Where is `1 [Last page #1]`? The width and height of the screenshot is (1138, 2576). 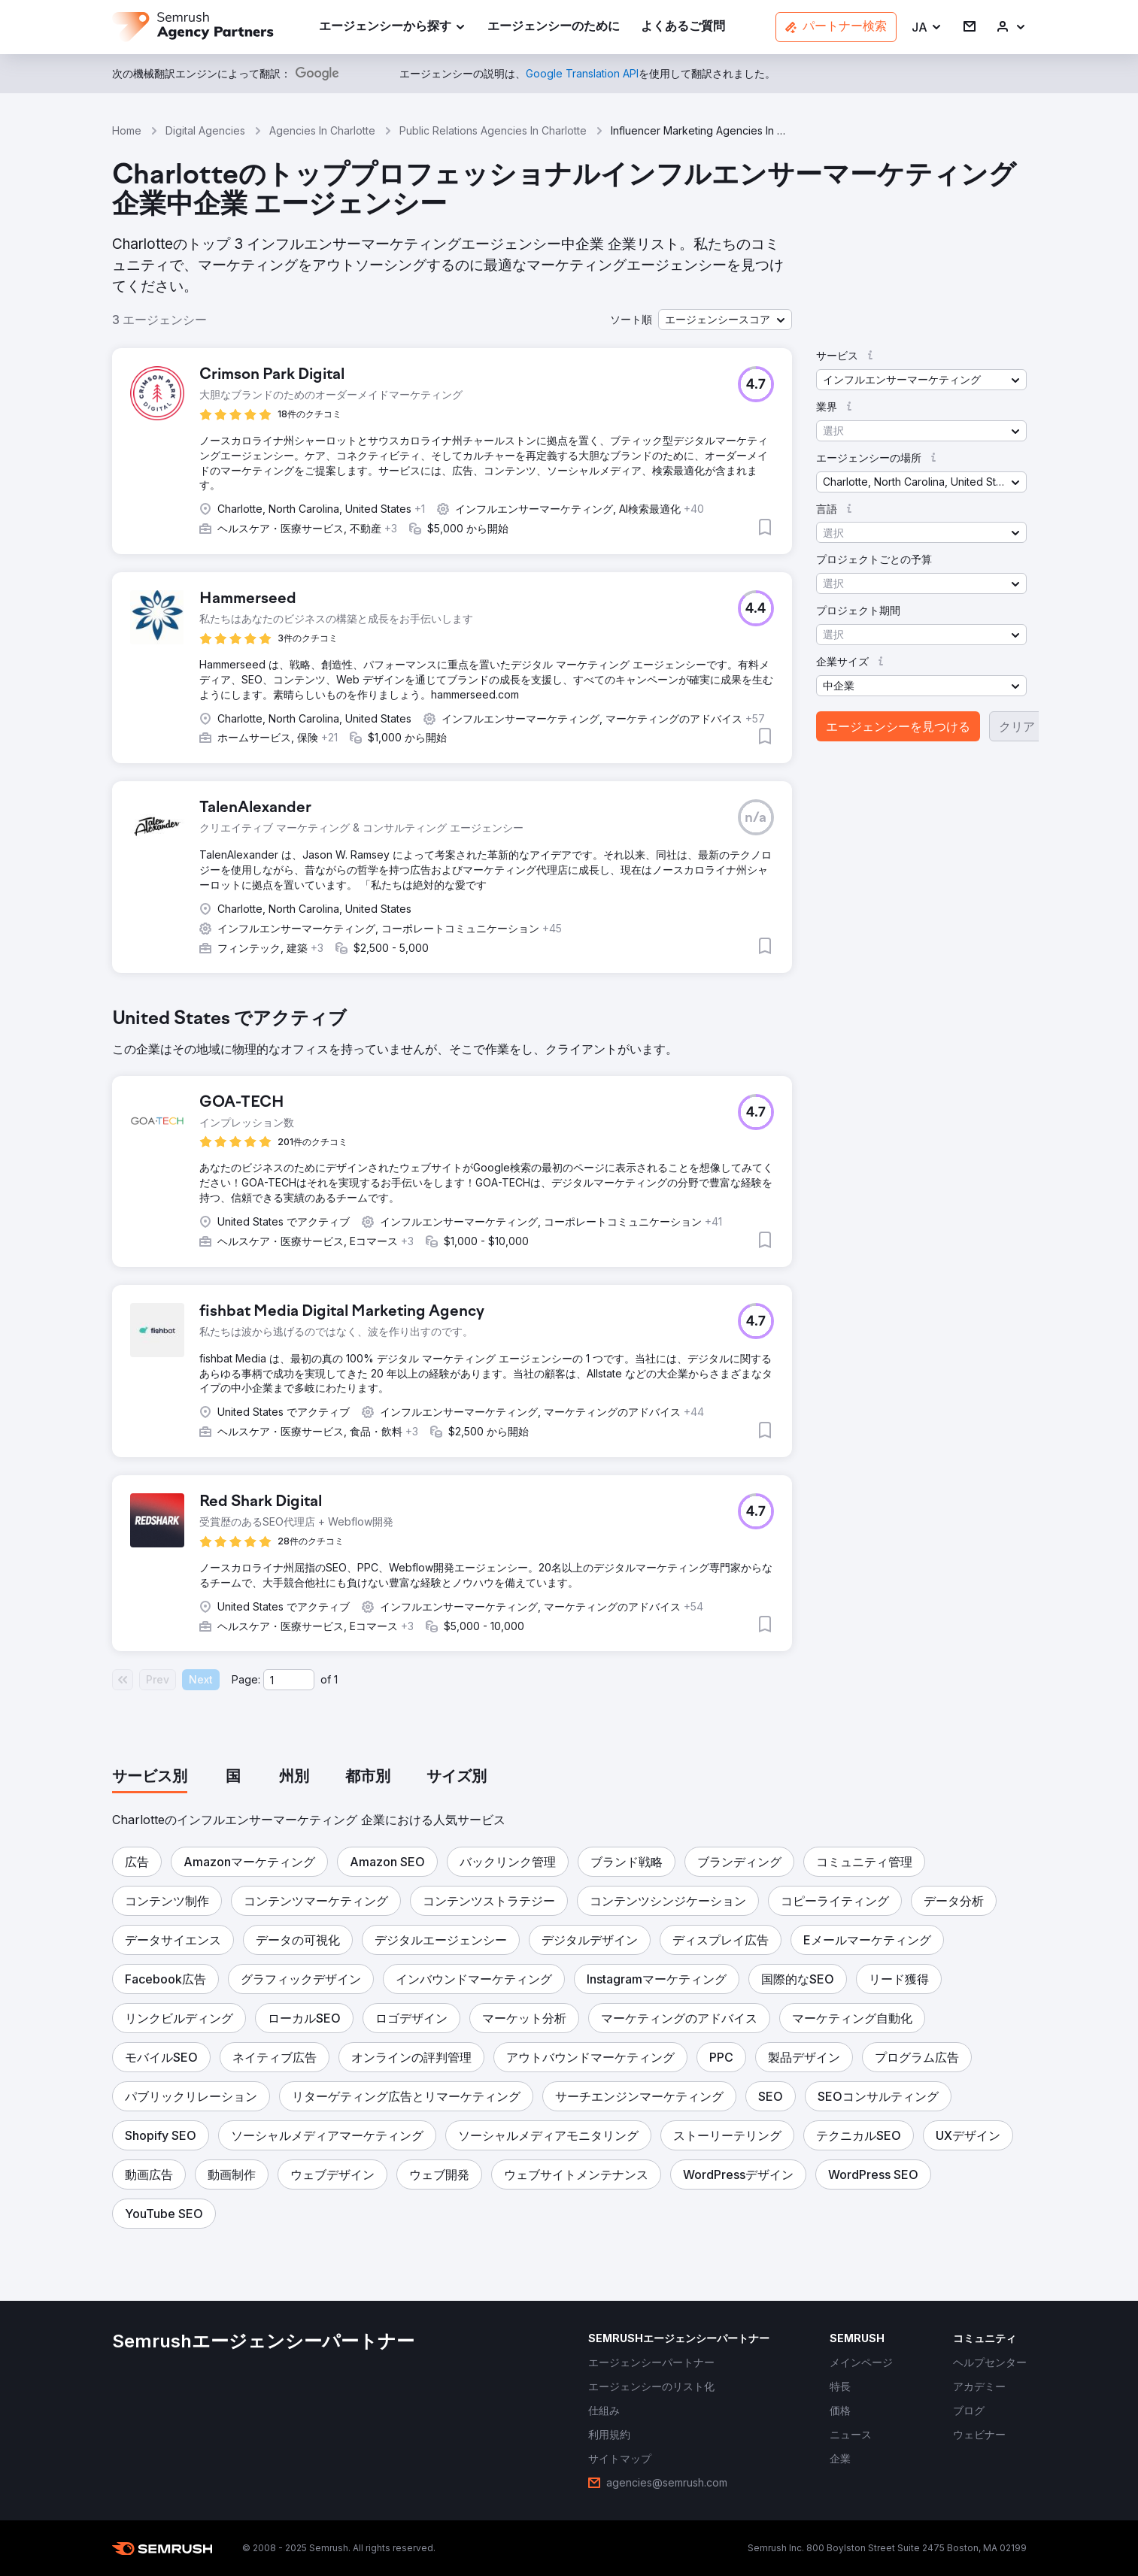
1 [Last page #1] is located at coordinates (336, 1679).